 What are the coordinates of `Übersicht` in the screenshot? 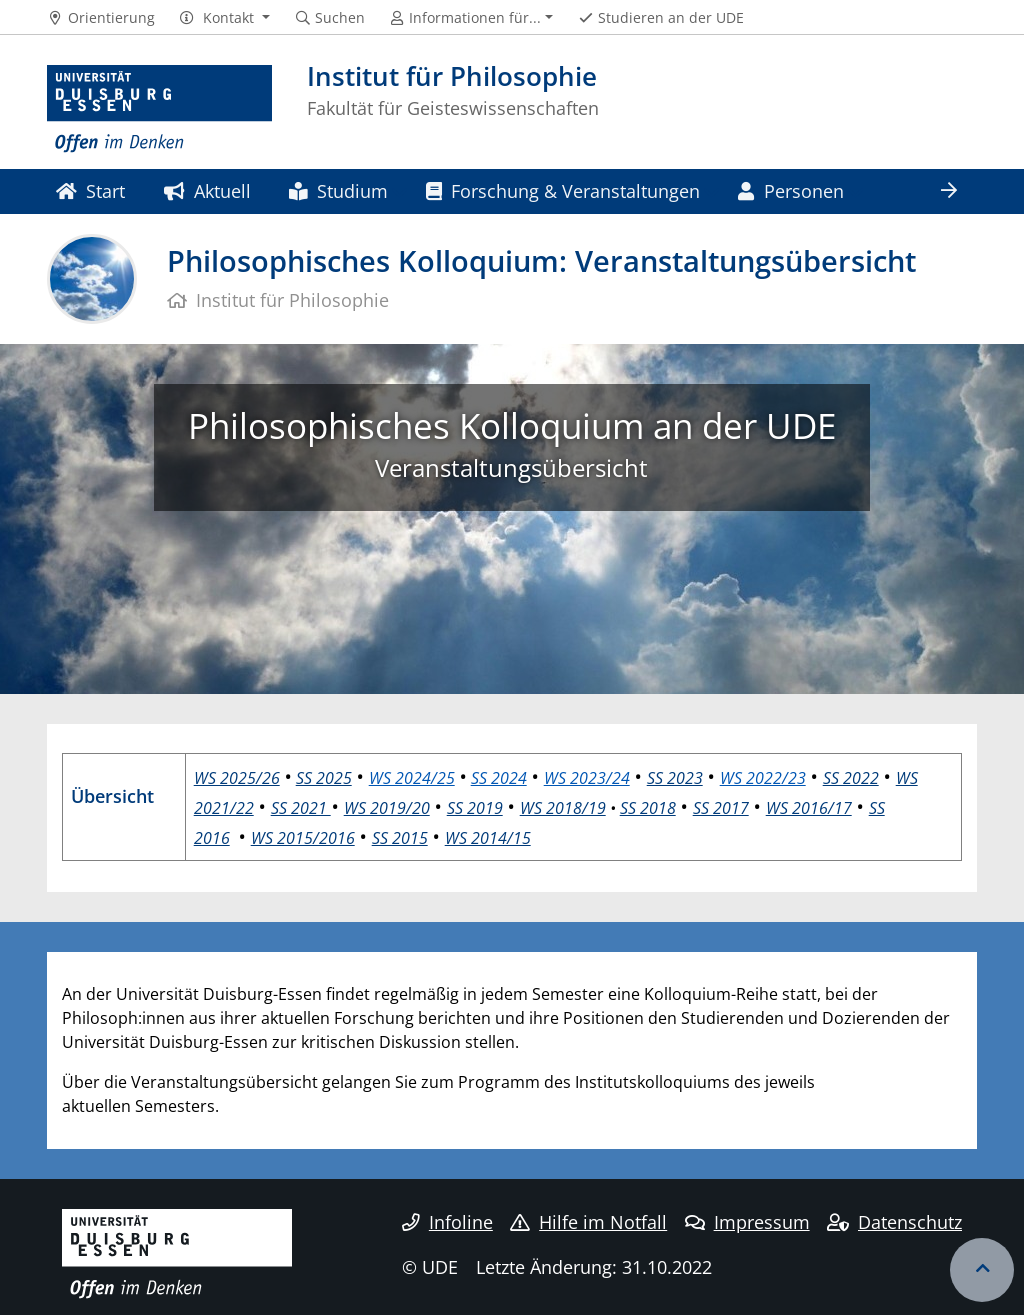 It's located at (112, 796).